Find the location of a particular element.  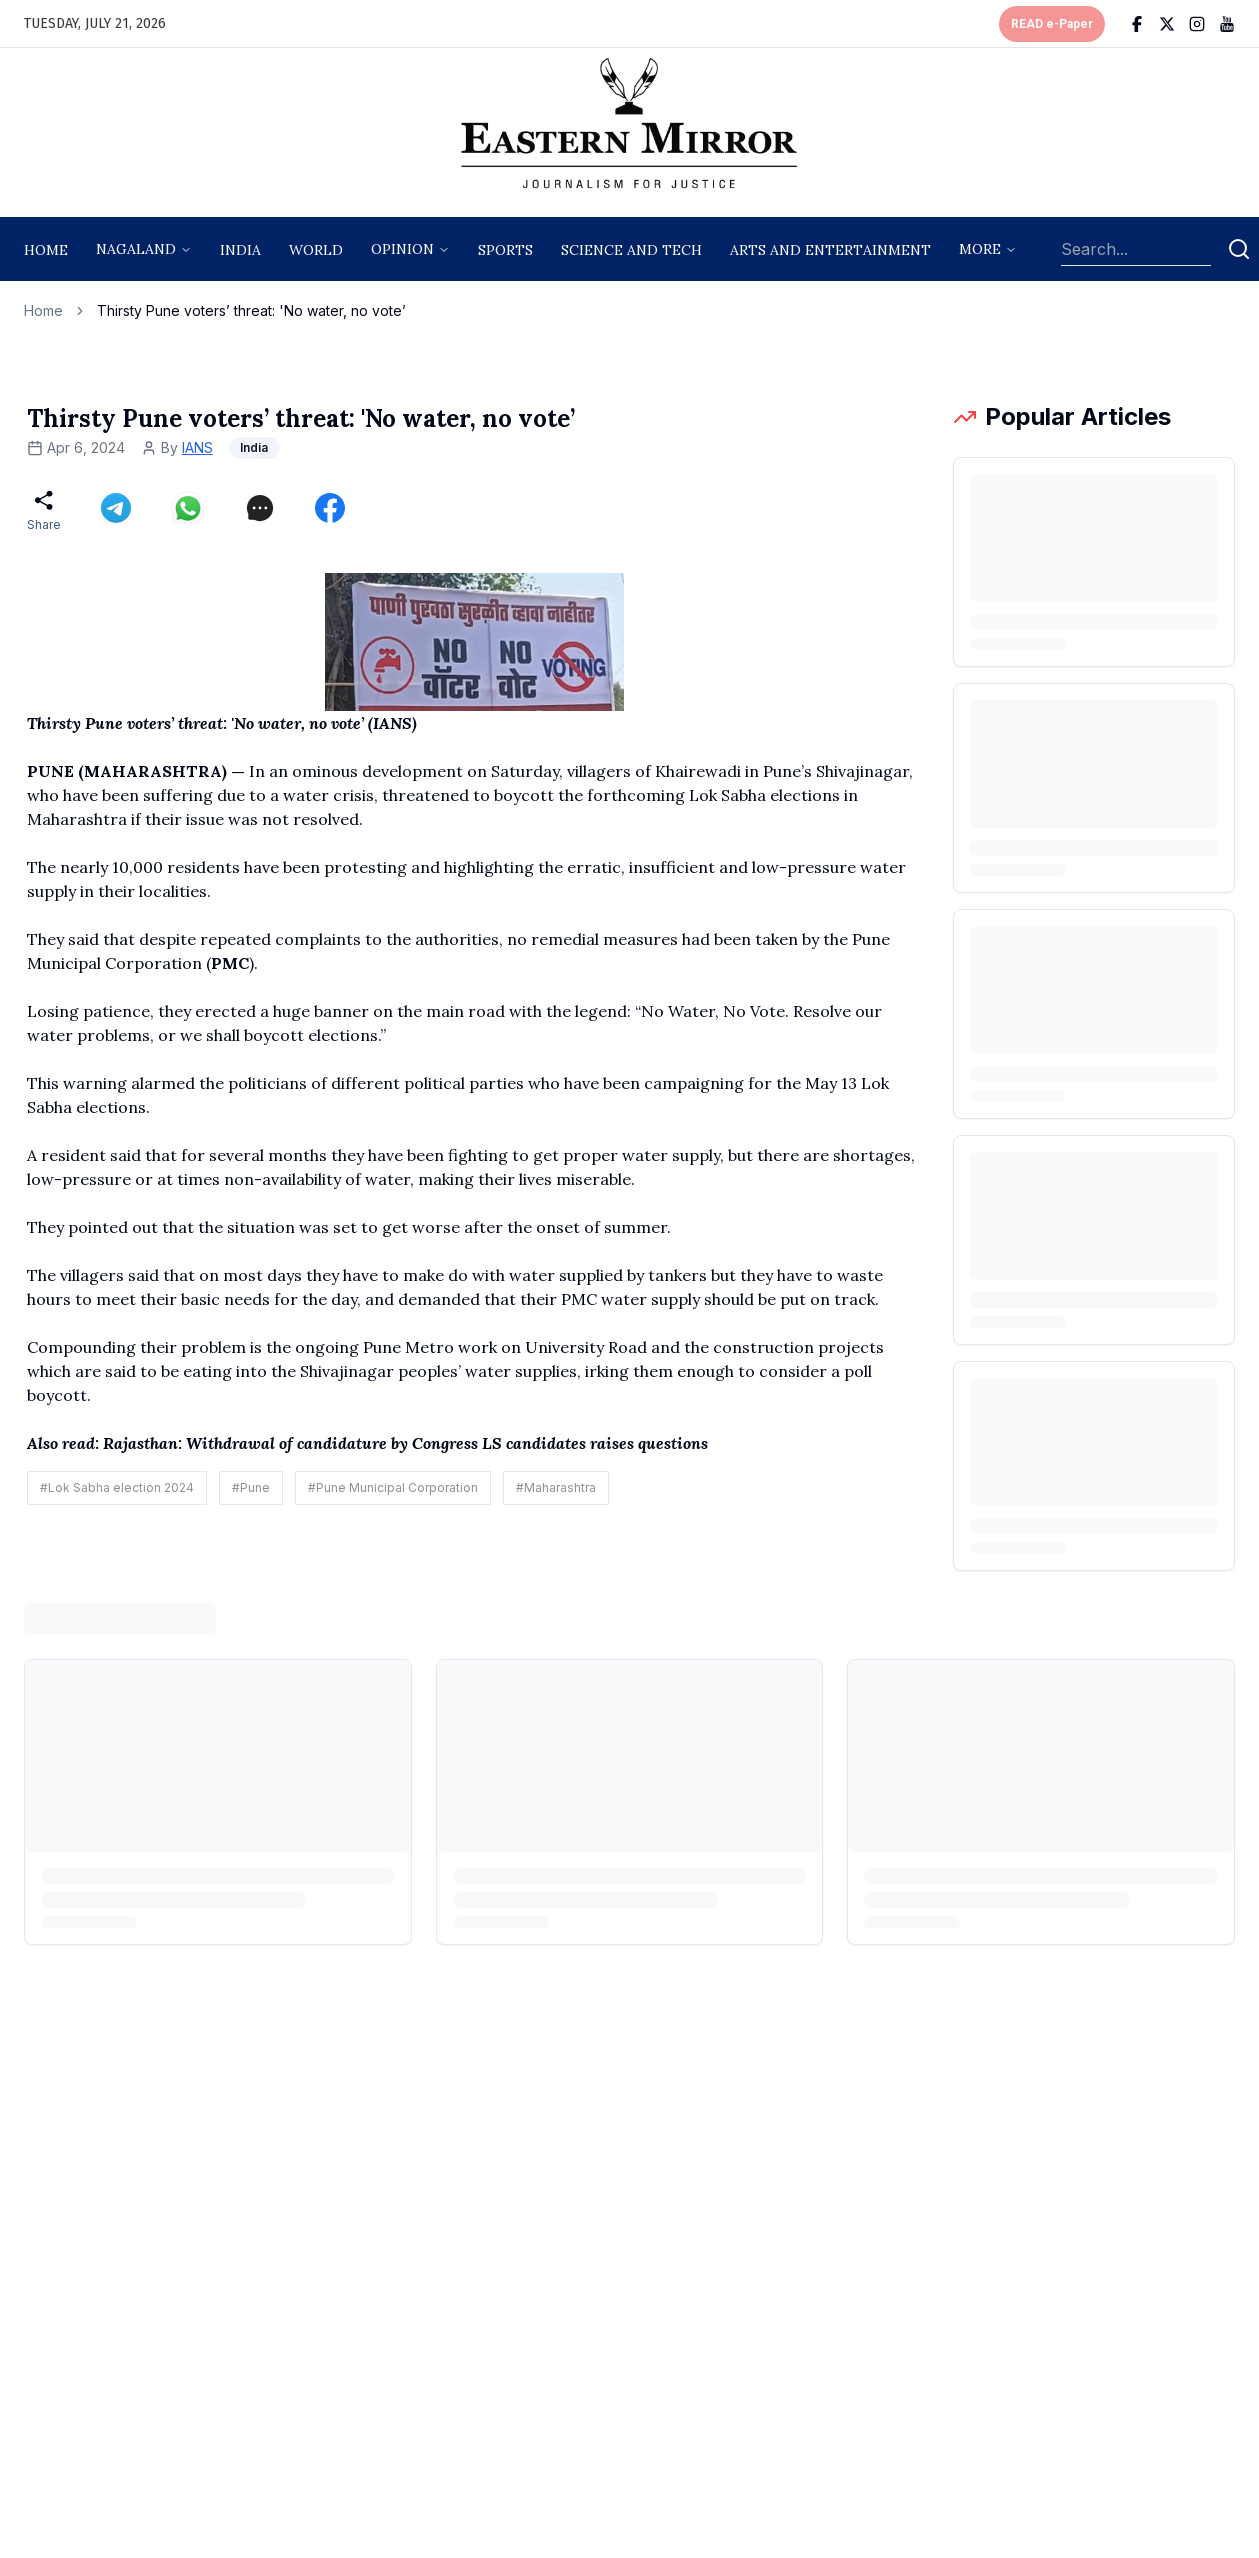

arts and entertainment is located at coordinates (830, 250).